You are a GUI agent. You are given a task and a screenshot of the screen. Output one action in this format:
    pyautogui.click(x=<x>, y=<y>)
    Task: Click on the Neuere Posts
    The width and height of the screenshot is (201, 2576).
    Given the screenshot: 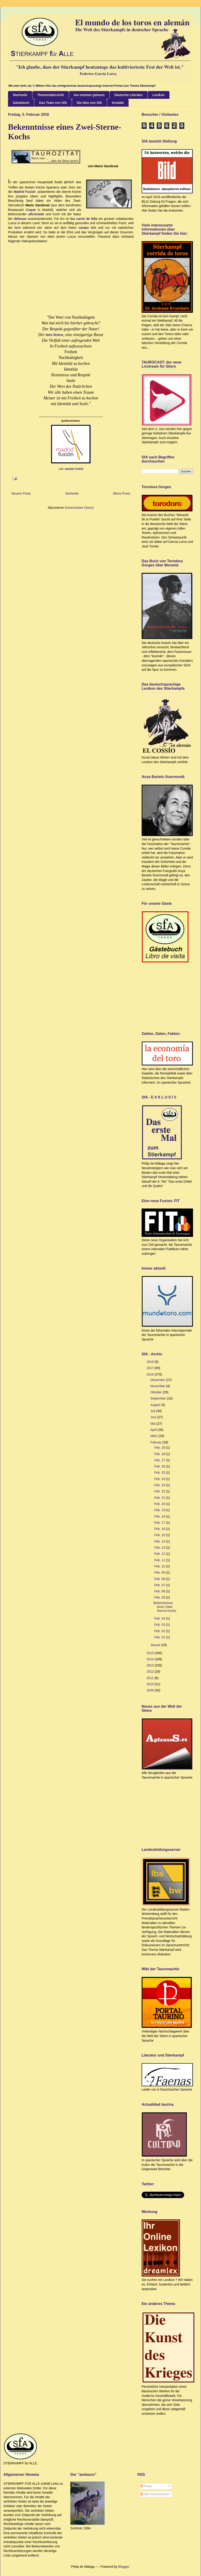 What is the action you would take?
    pyautogui.click(x=21, y=493)
    